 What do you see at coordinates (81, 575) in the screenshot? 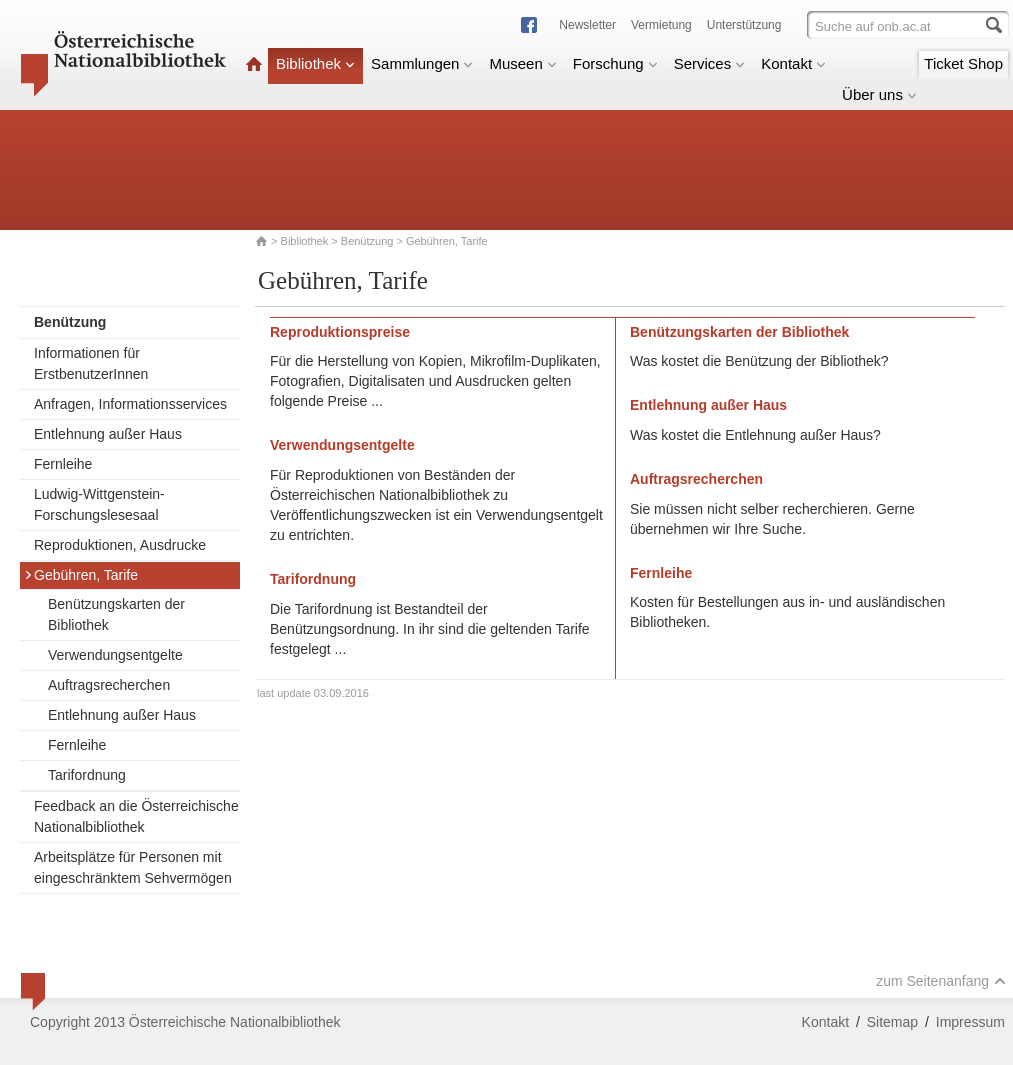
I see `Gebühren, Tarife` at bounding box center [81, 575].